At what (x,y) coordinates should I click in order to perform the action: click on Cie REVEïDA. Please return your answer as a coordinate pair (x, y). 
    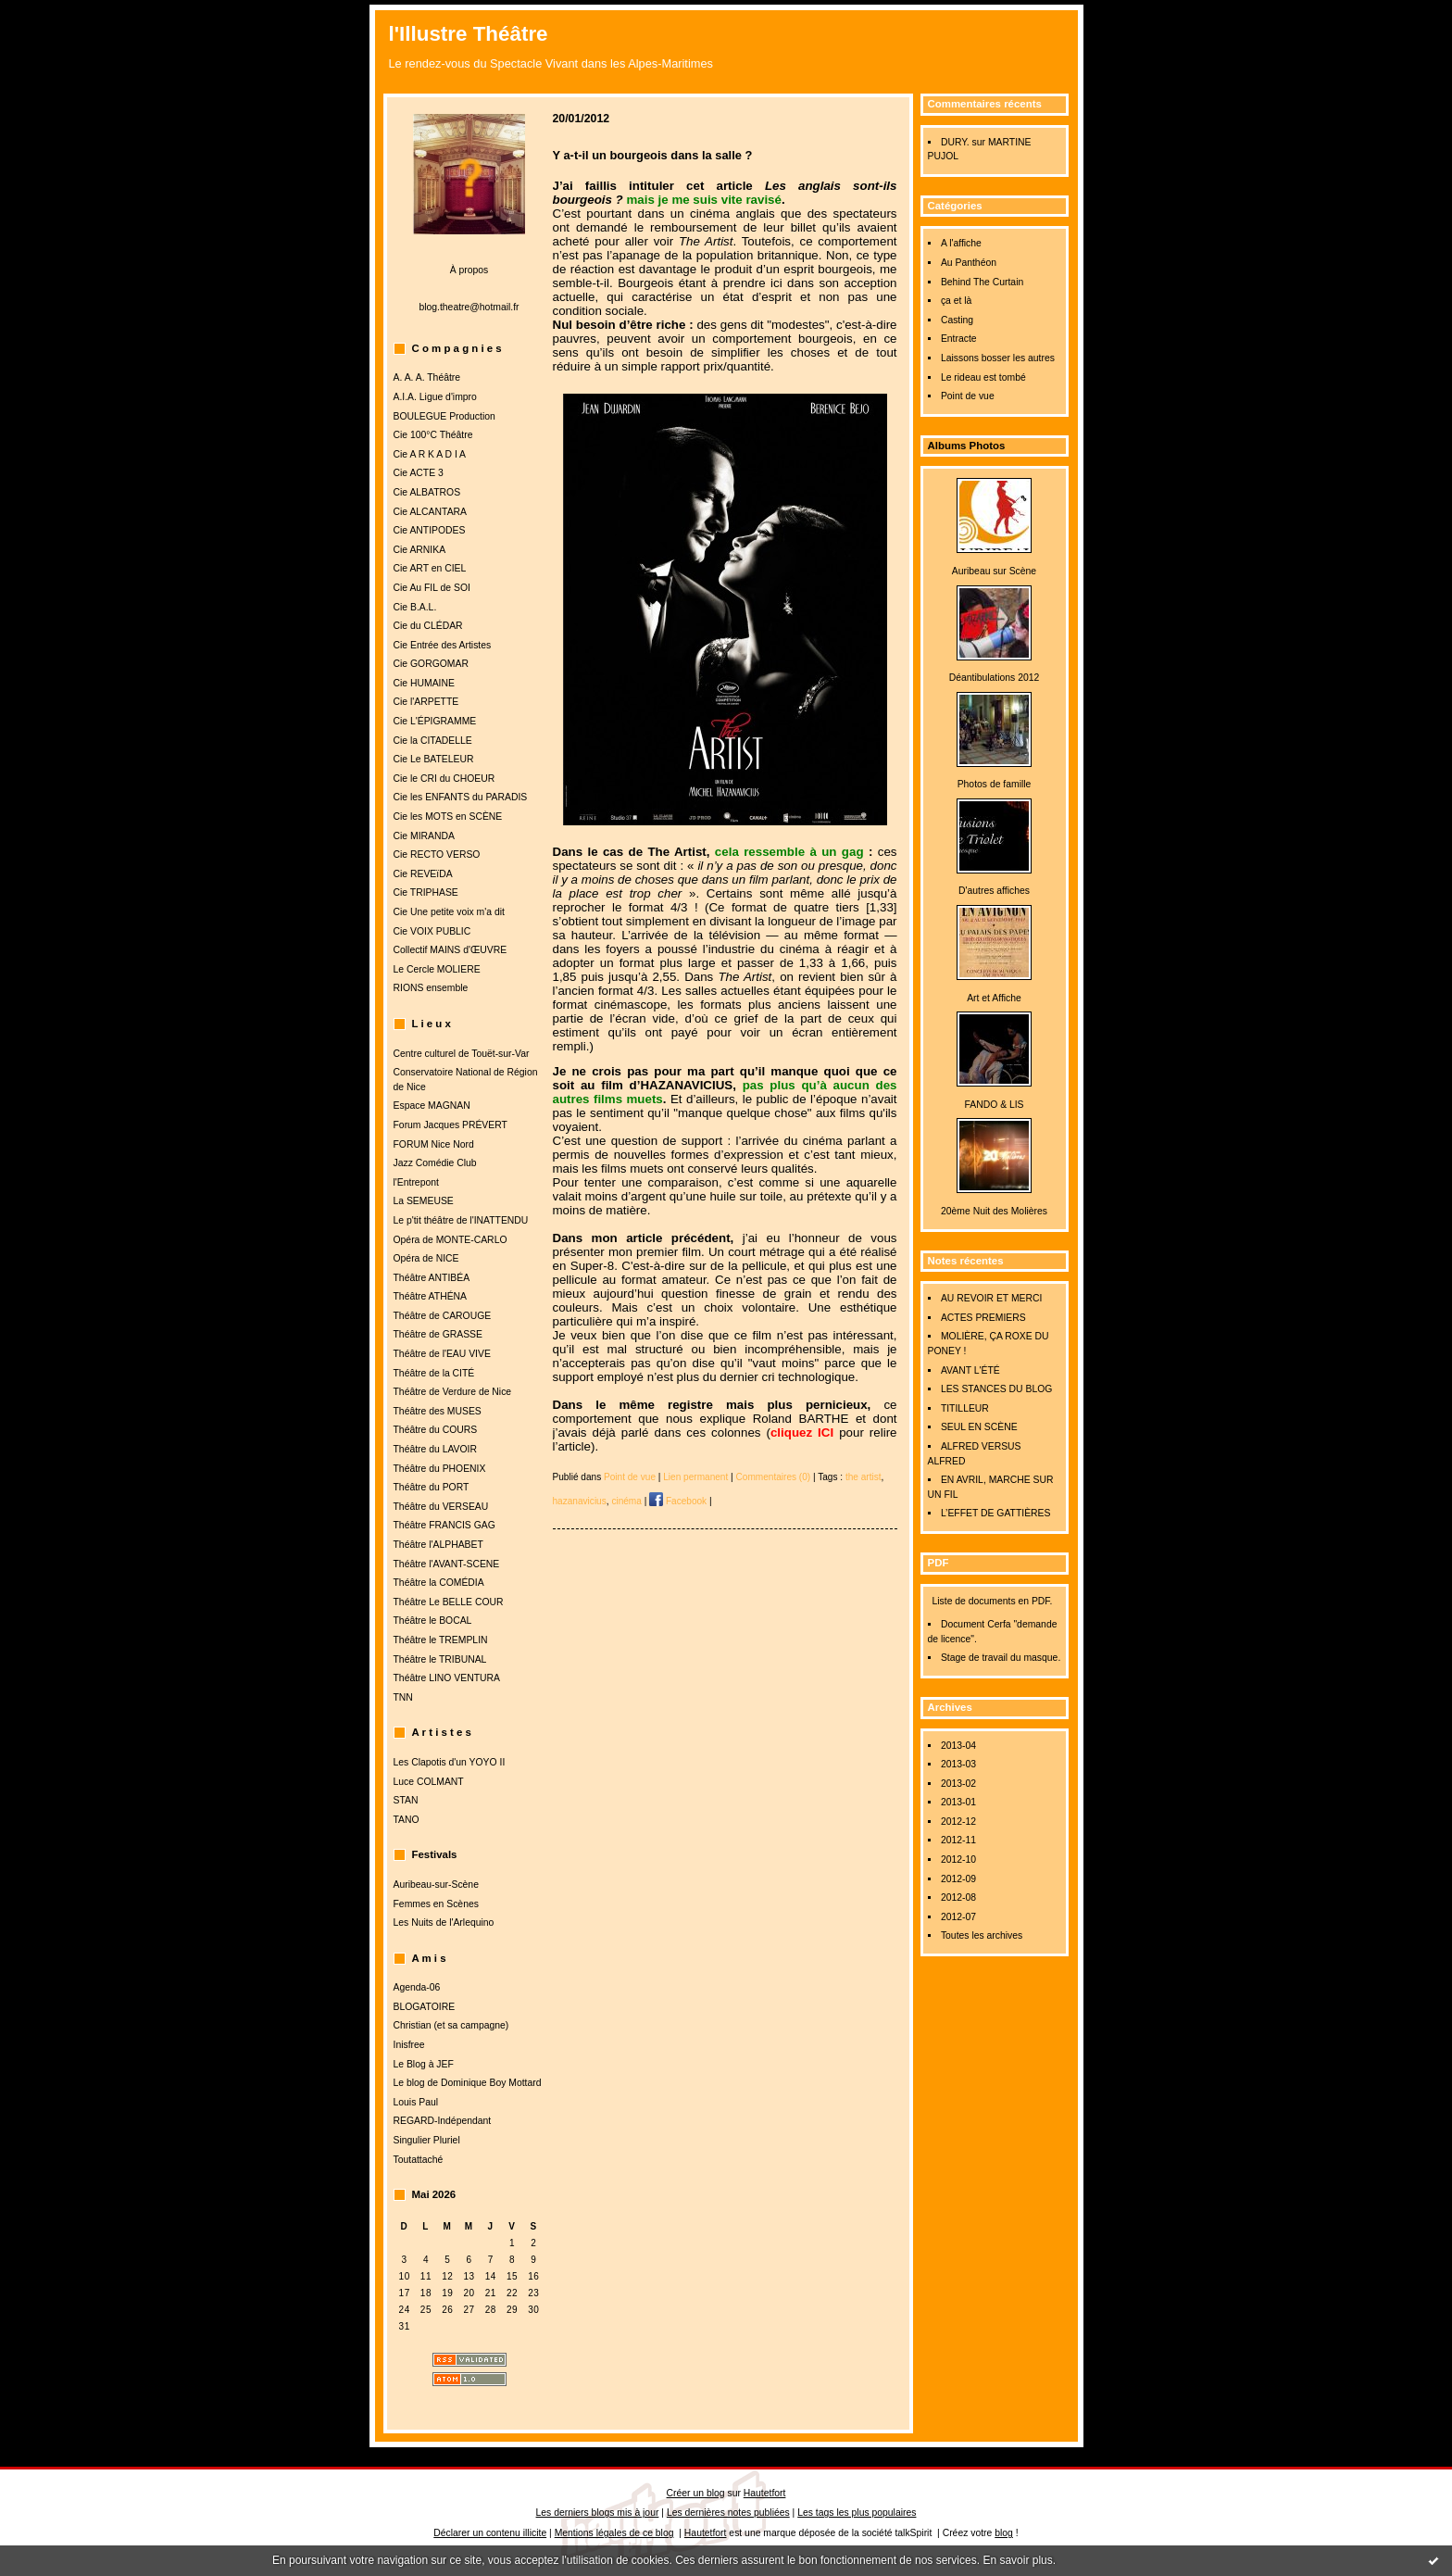
    Looking at the image, I should click on (423, 874).